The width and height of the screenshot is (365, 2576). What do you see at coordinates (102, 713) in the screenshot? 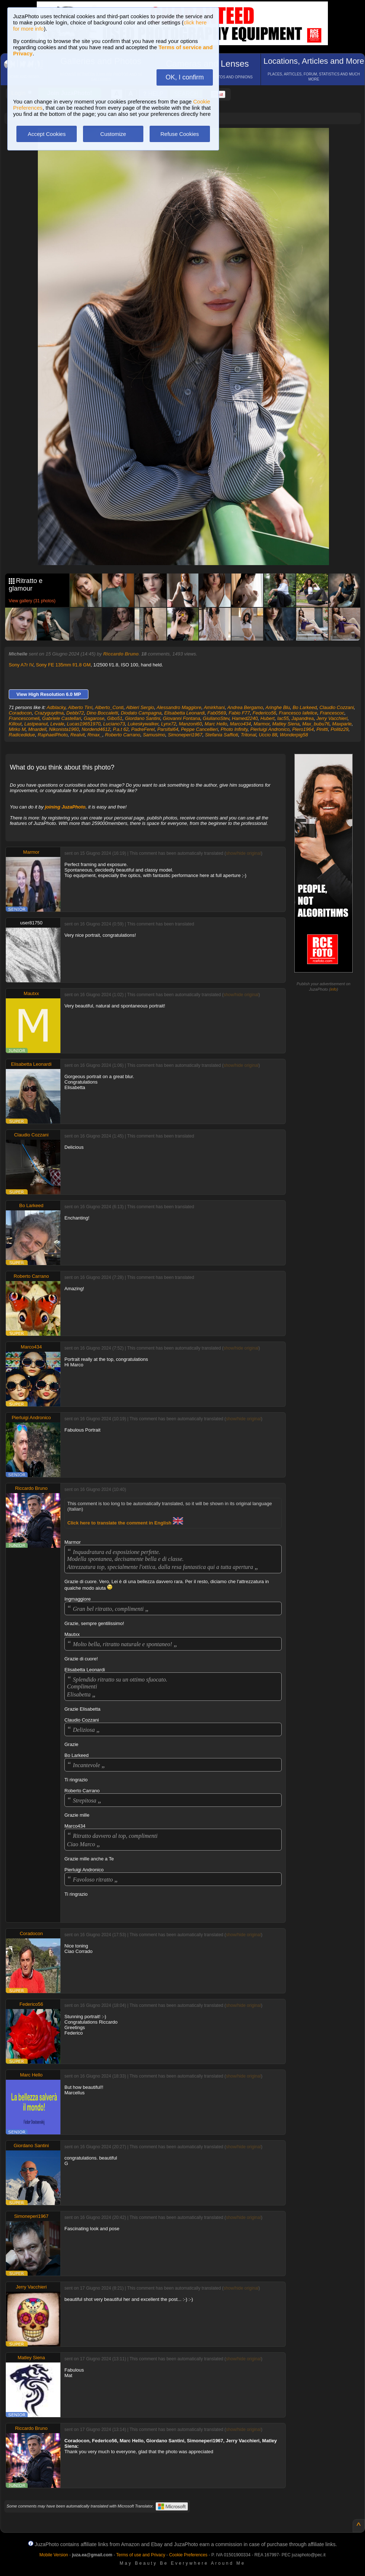
I see `Dino Boccaletti` at bounding box center [102, 713].